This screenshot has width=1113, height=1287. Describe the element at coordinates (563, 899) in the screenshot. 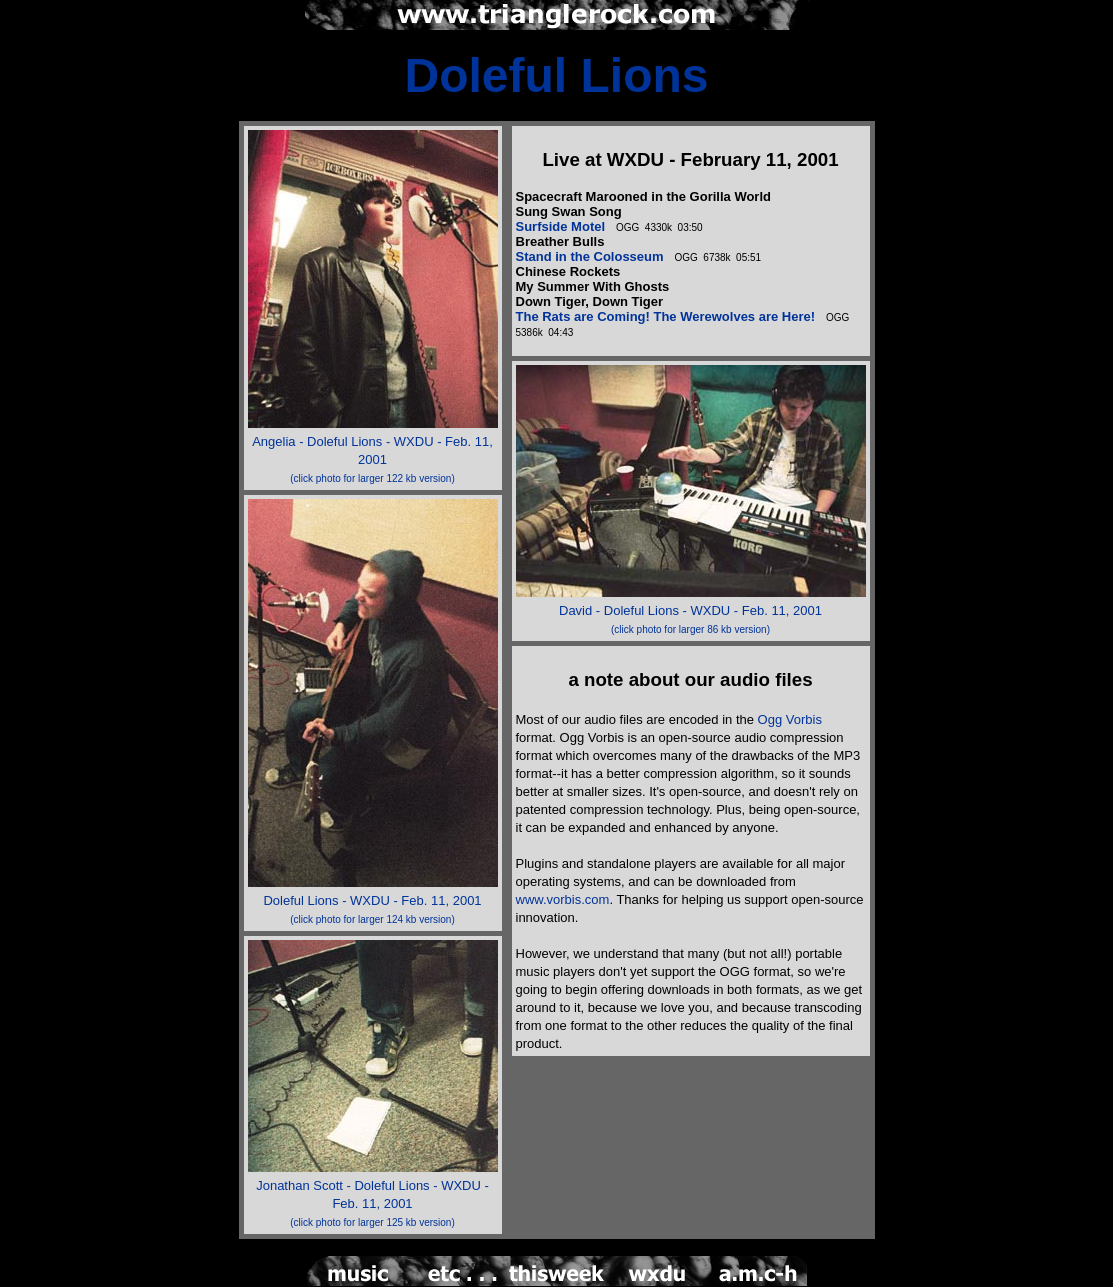

I see `www.vorbis.com` at that location.